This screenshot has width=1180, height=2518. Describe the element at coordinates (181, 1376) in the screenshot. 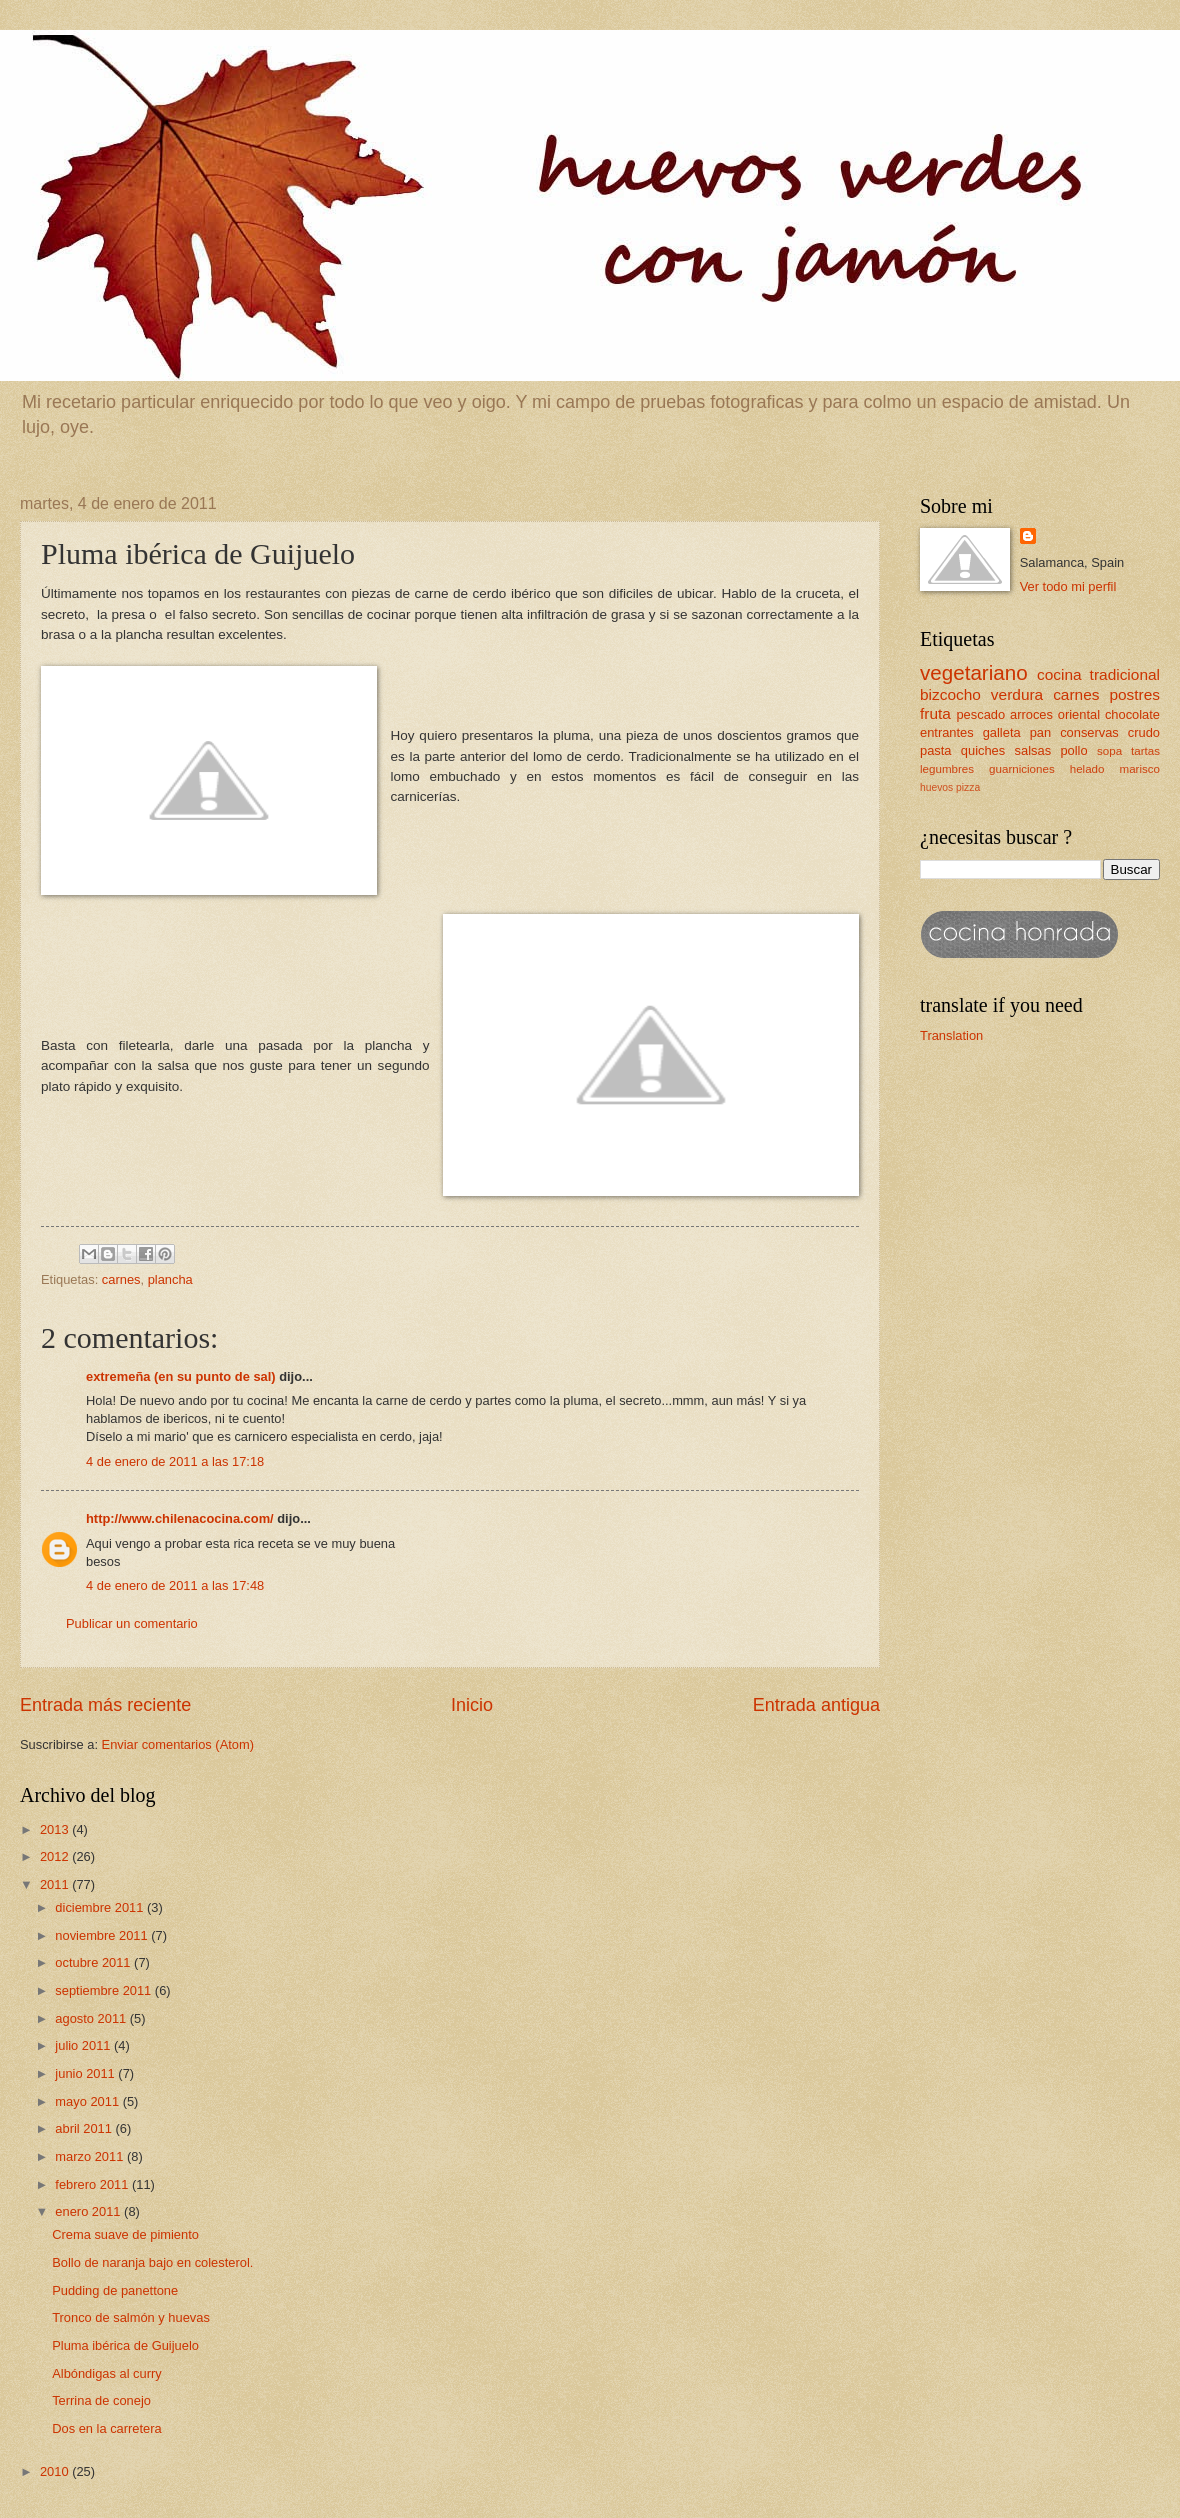

I see `extremeña (en su punto de sal)` at that location.